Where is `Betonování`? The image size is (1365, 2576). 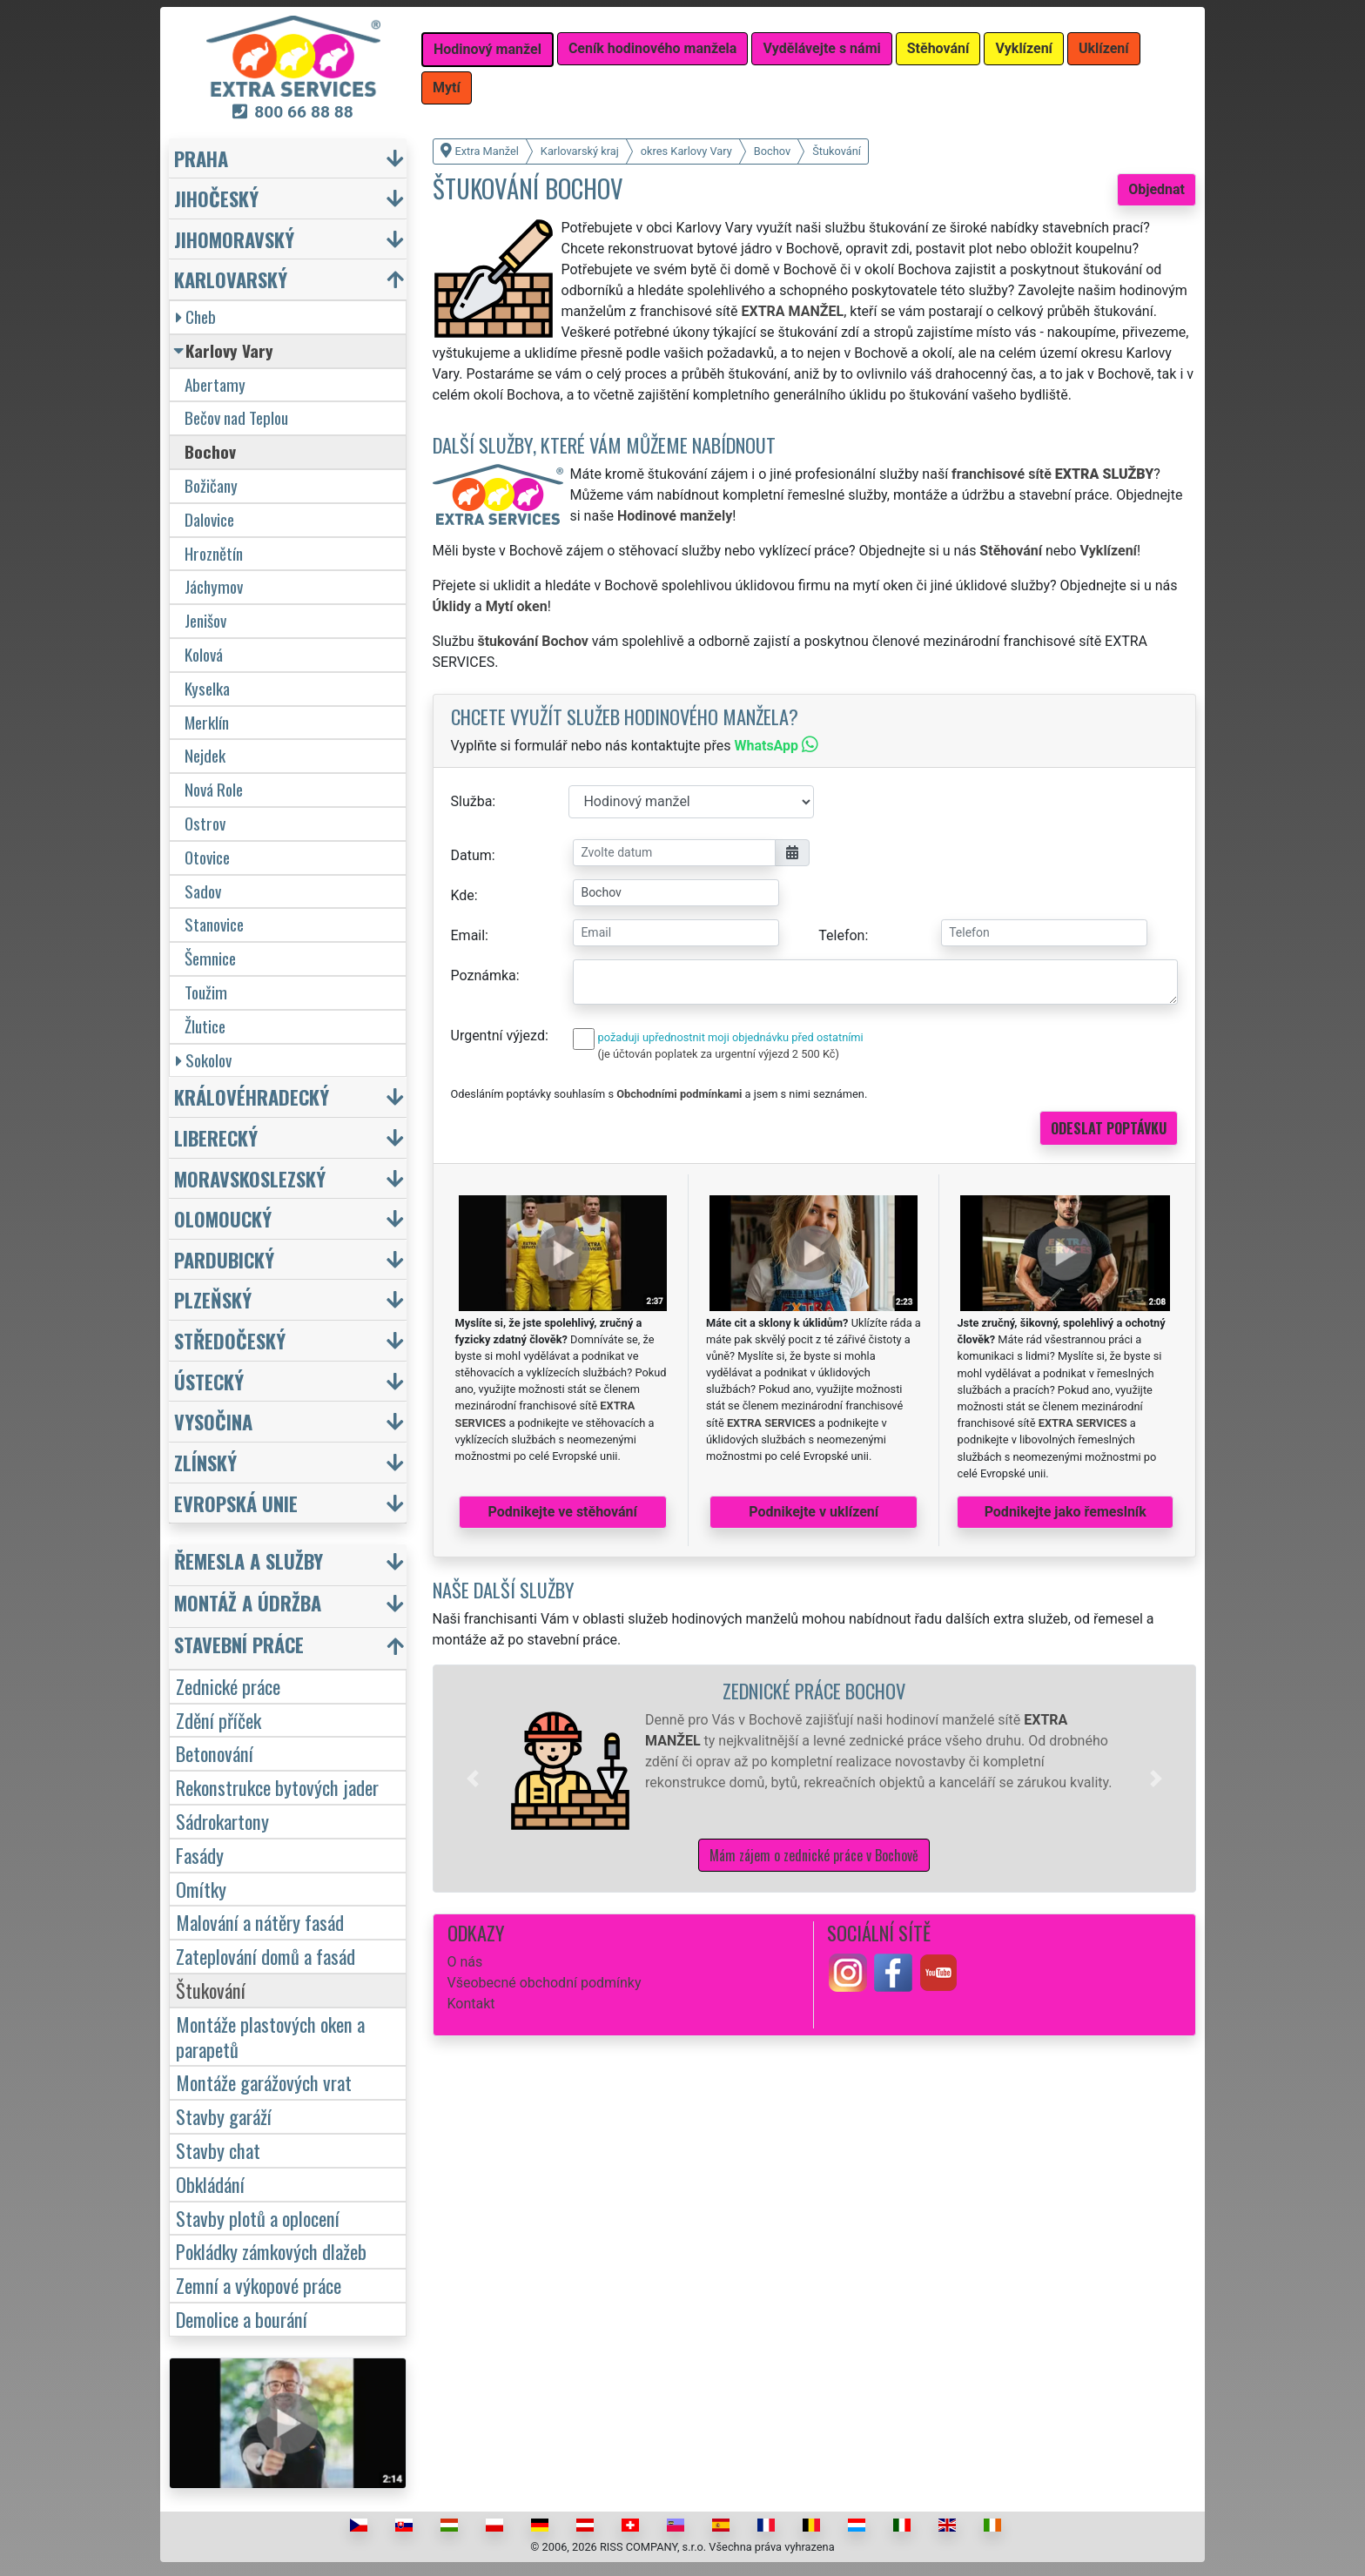
Betonování is located at coordinates (214, 1753).